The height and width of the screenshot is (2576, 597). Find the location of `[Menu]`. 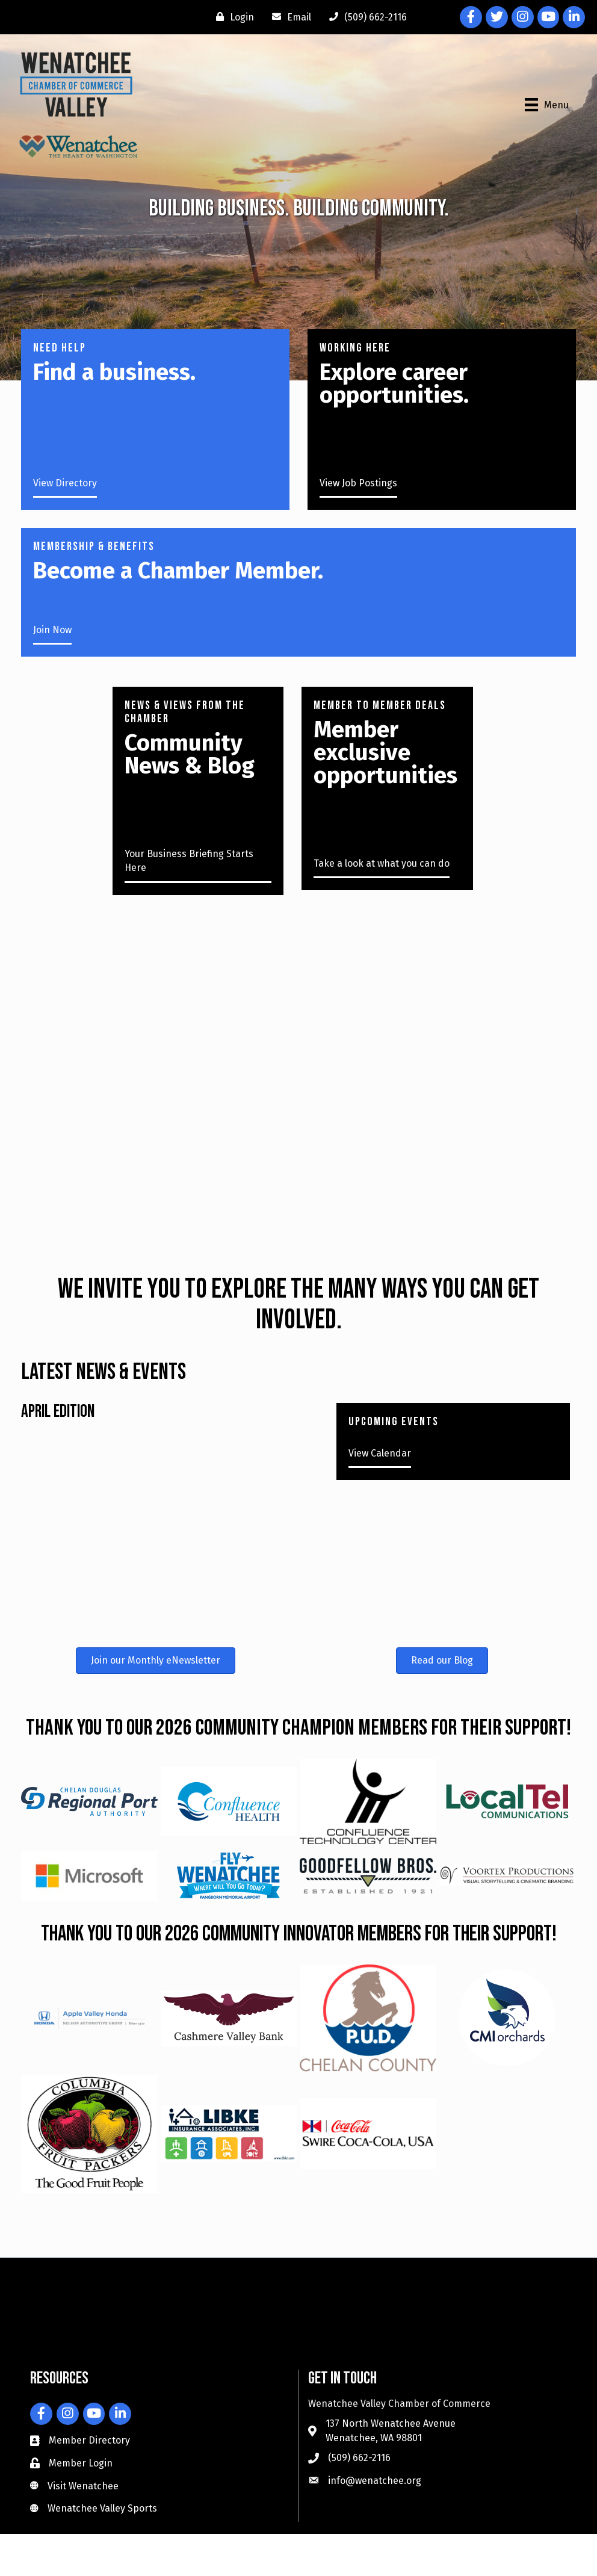

[Menu] is located at coordinates (547, 104).